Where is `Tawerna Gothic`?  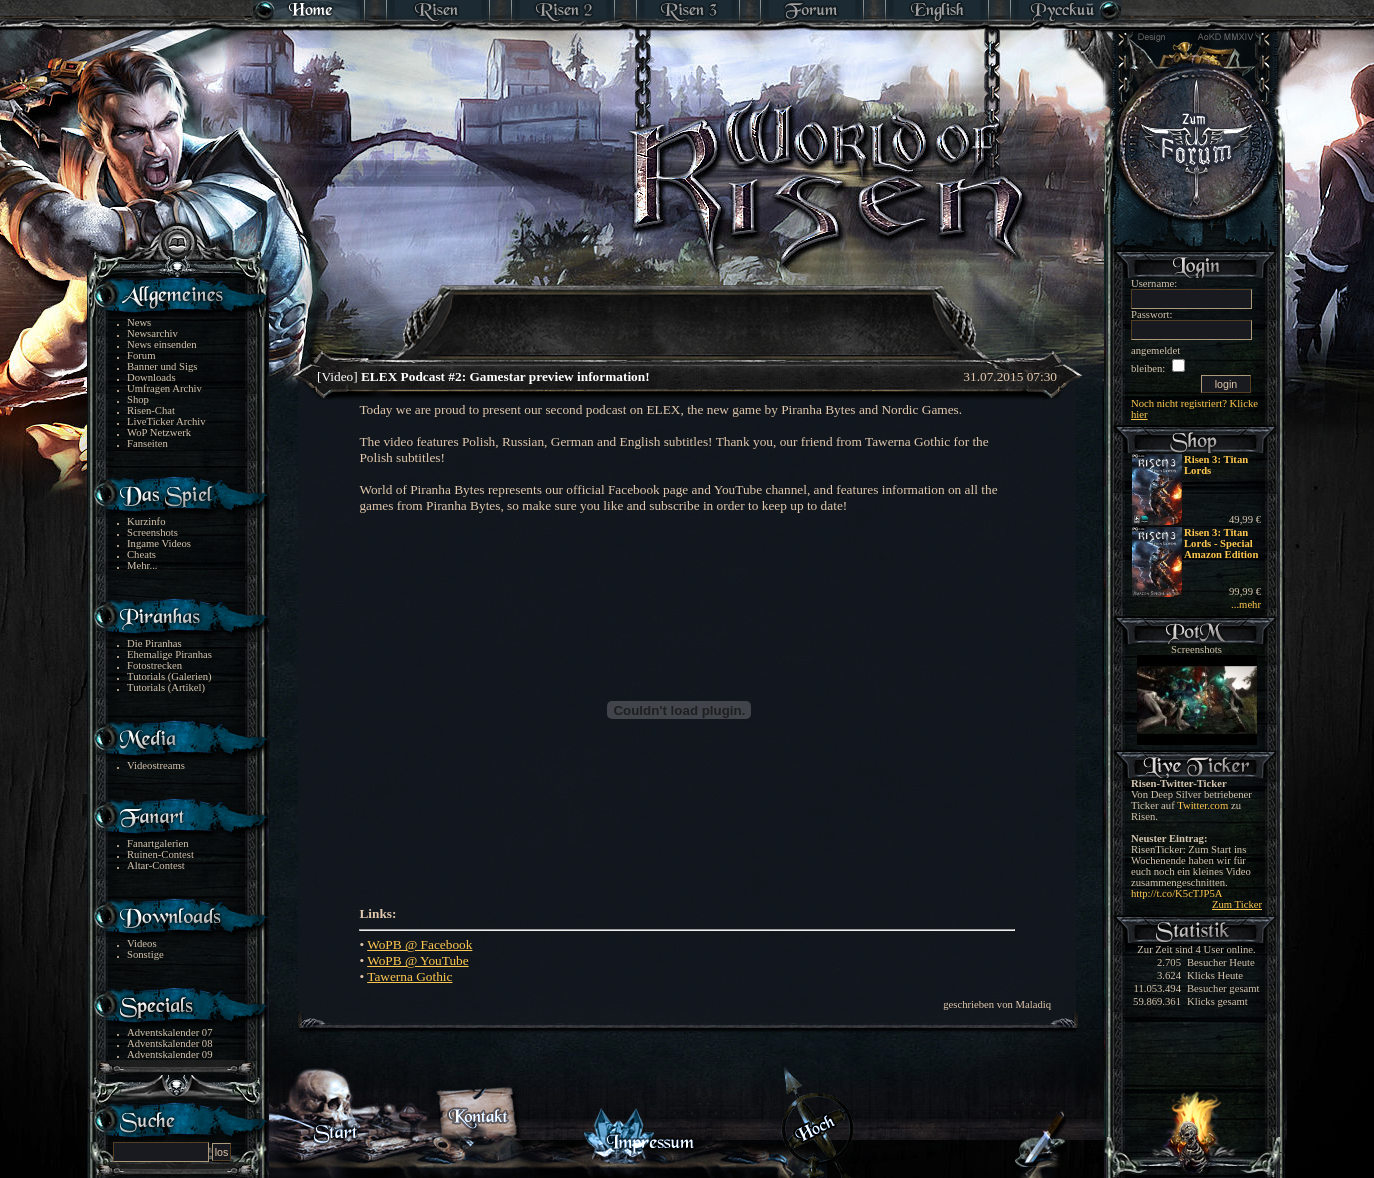 Tawerna Gothic is located at coordinates (409, 976).